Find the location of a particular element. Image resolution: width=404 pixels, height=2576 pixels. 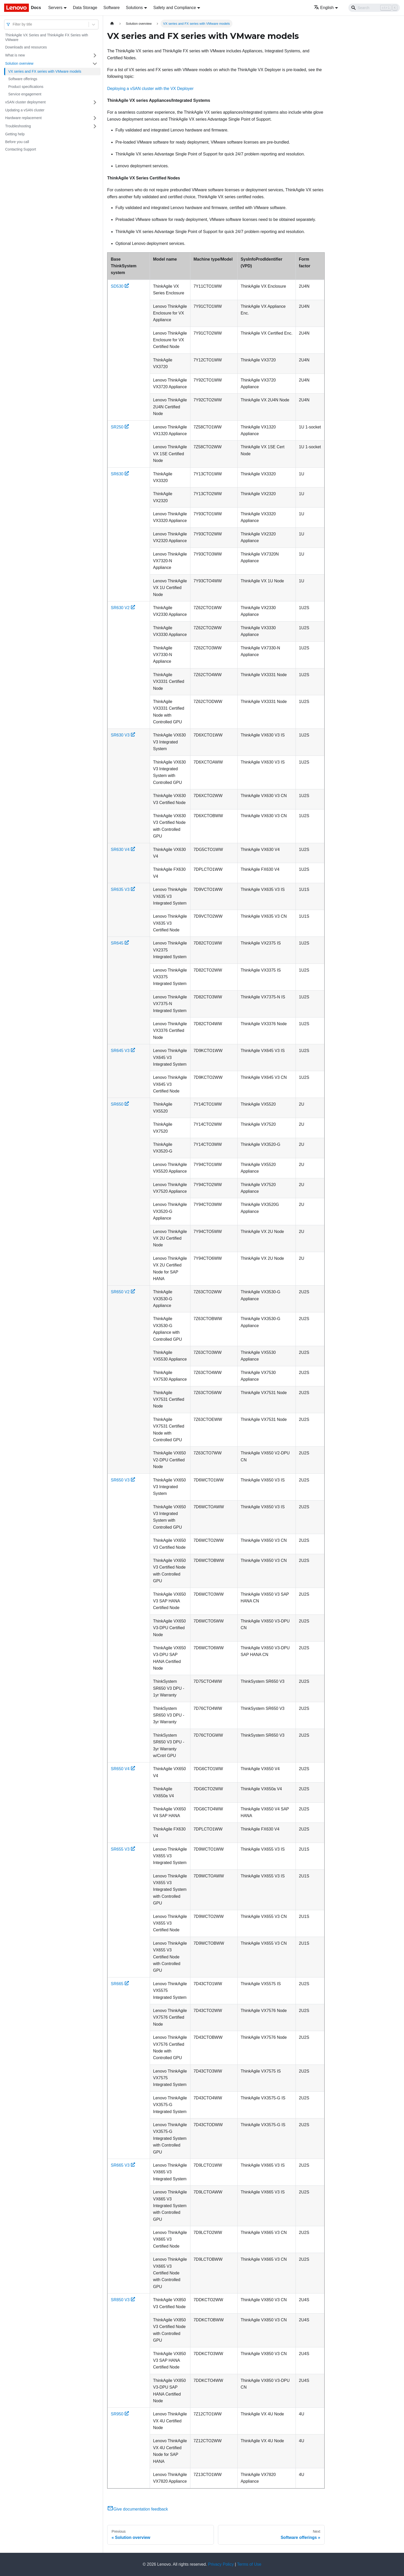

Give documentation feedback is located at coordinates (137, 2509).